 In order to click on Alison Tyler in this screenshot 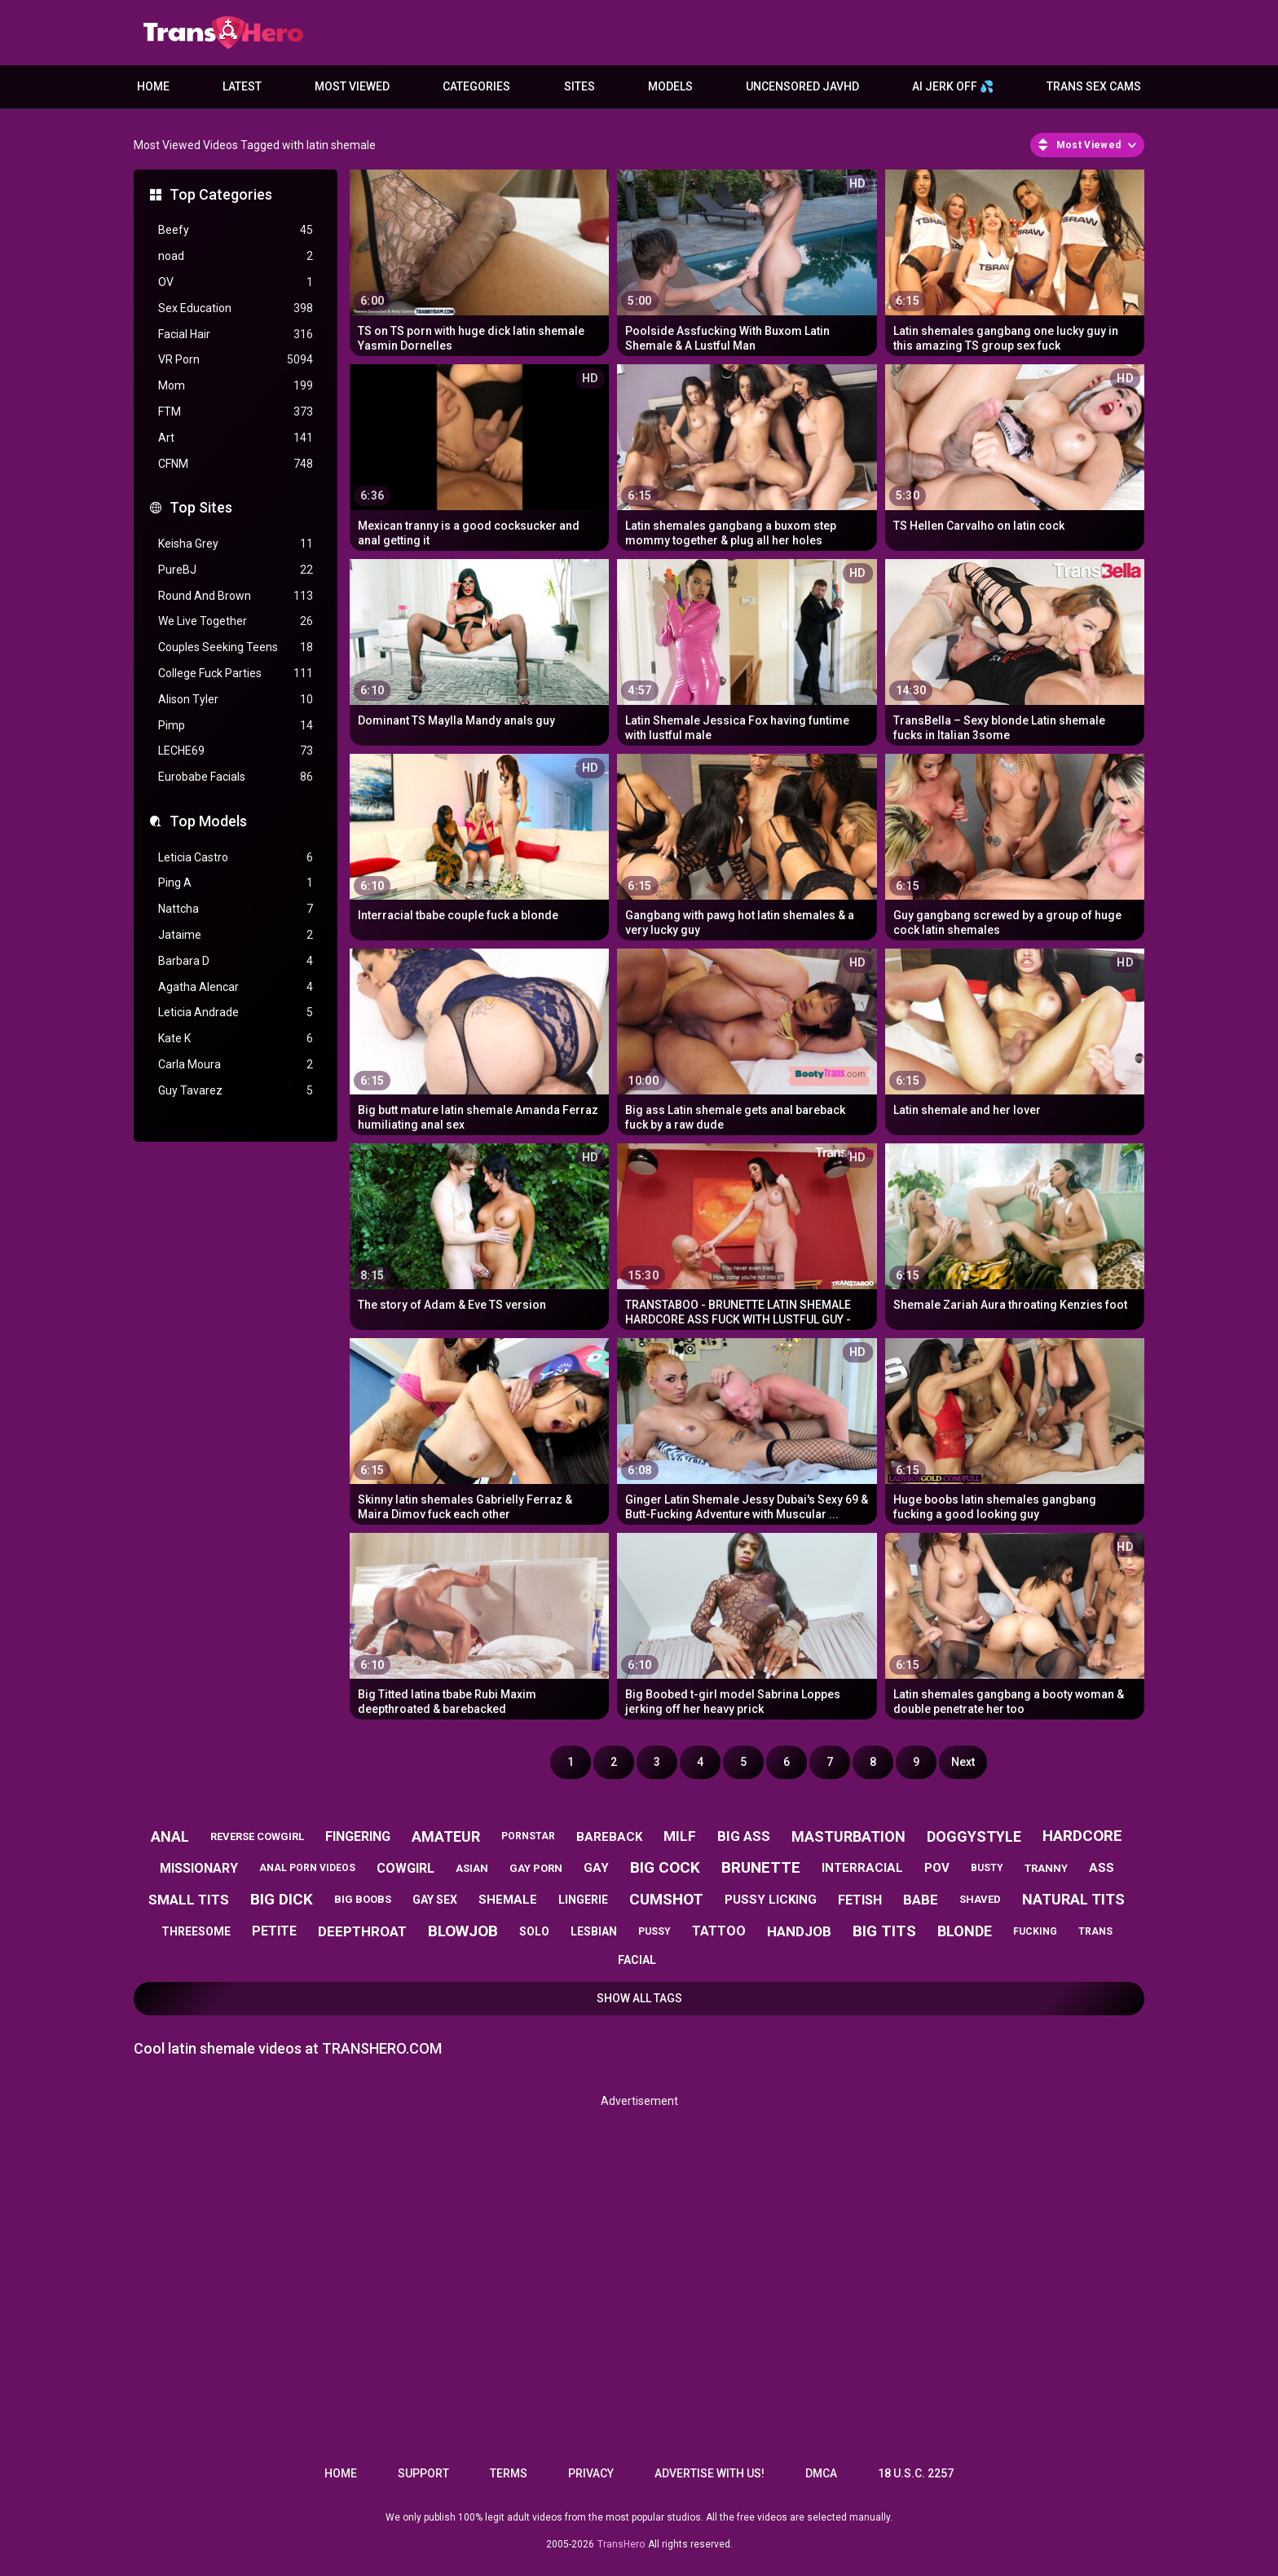, I will do `click(235, 700)`.